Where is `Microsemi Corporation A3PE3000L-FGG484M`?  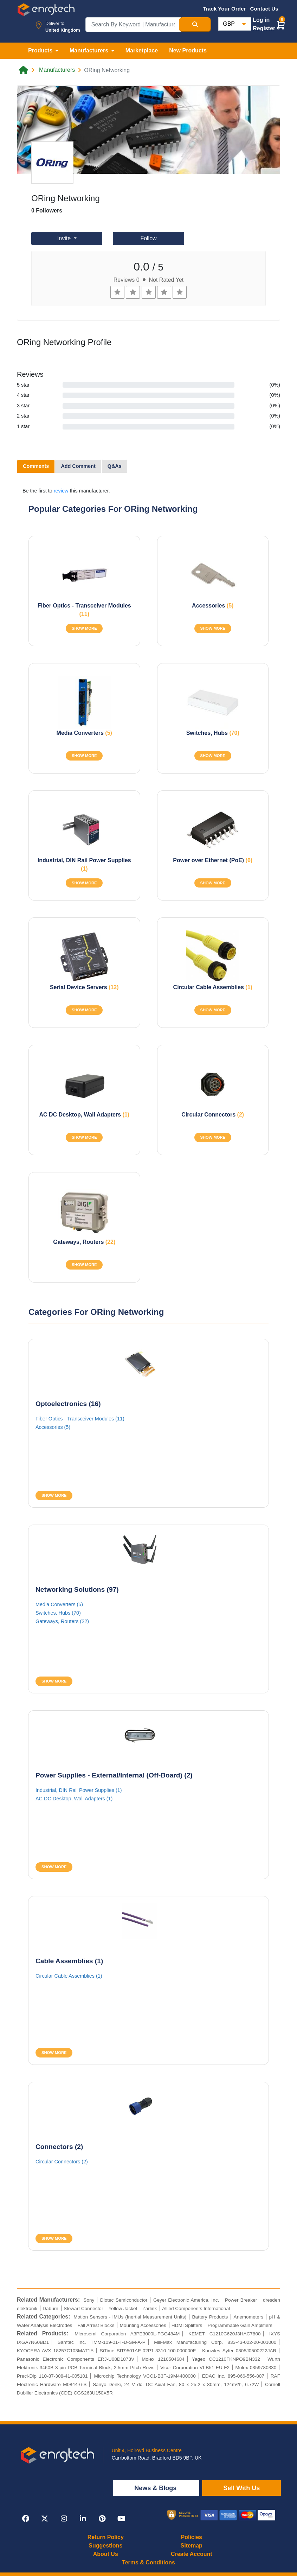
Microsemi Corporation A3PE3000L-FGG484M is located at coordinates (127, 2333).